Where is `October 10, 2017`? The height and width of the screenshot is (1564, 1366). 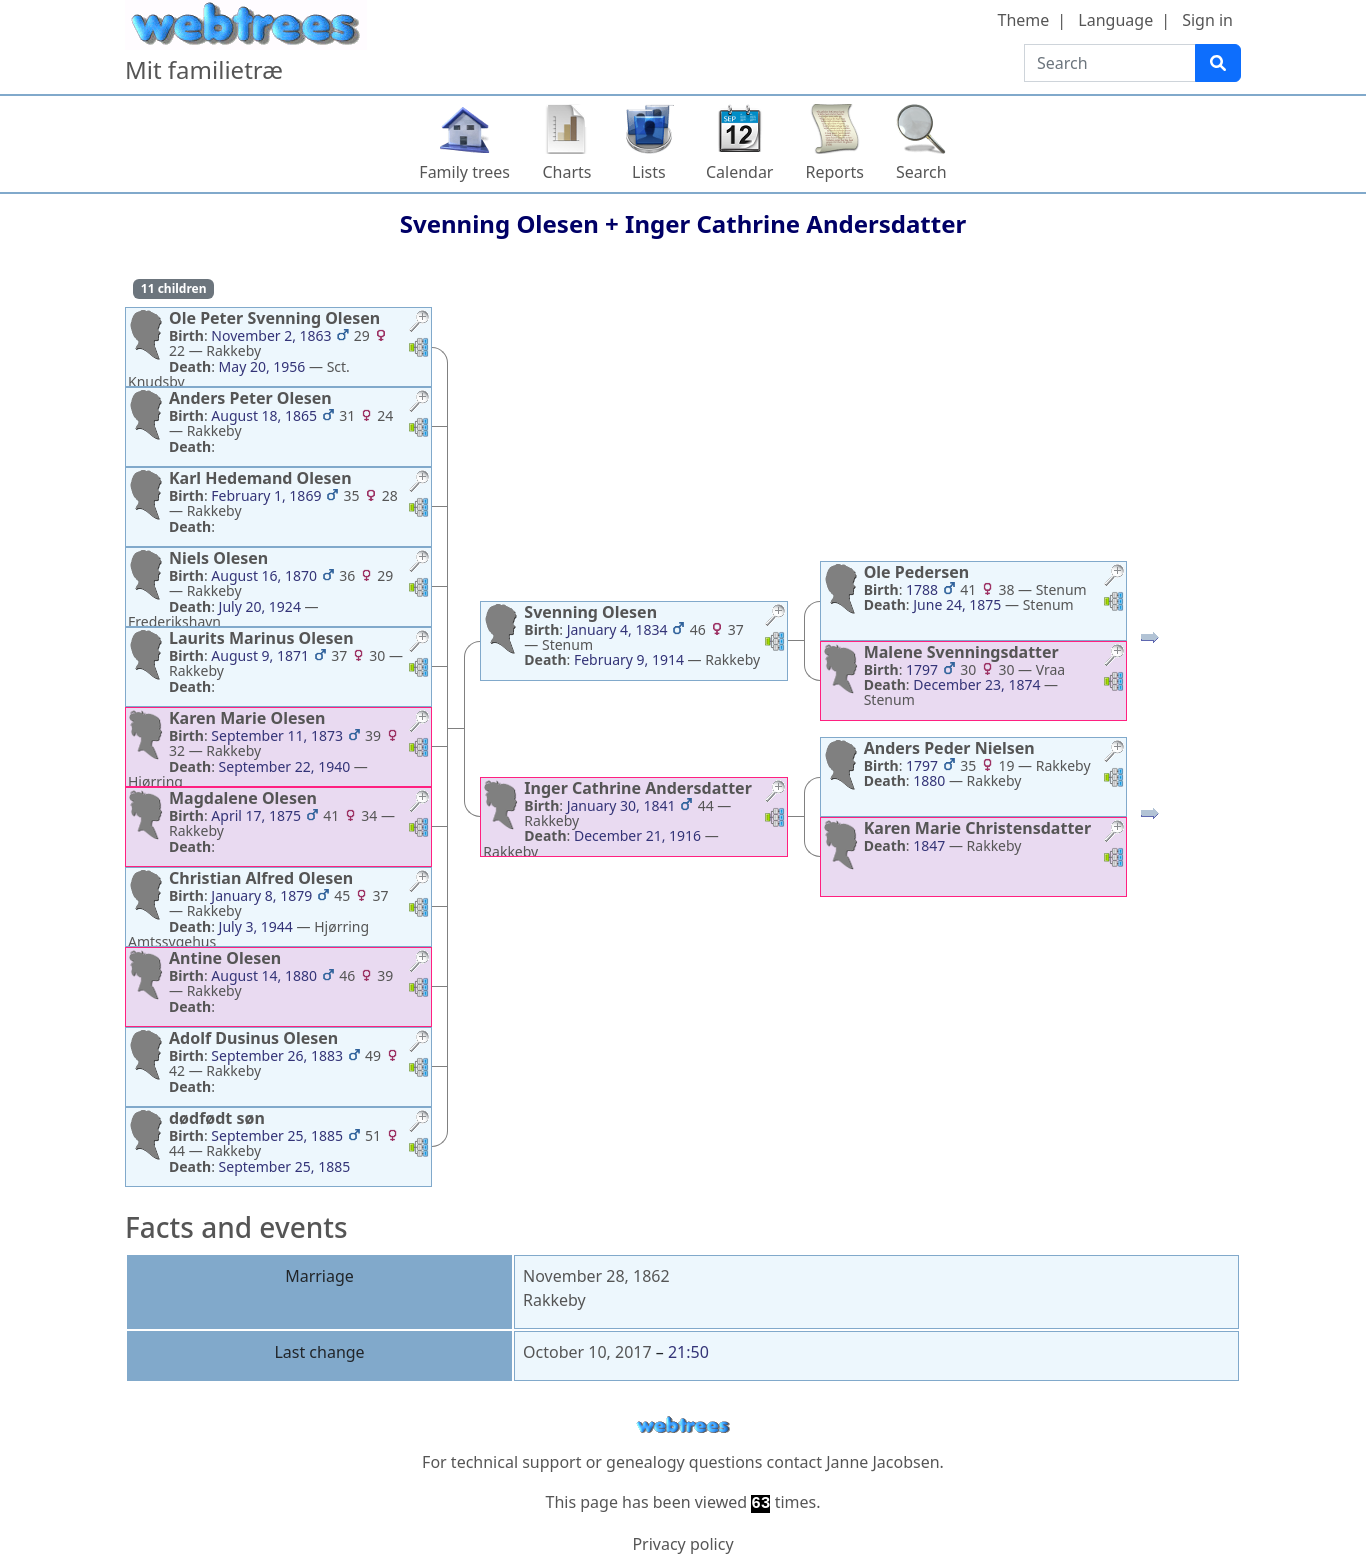
October 10, 2017 is located at coordinates (587, 1352).